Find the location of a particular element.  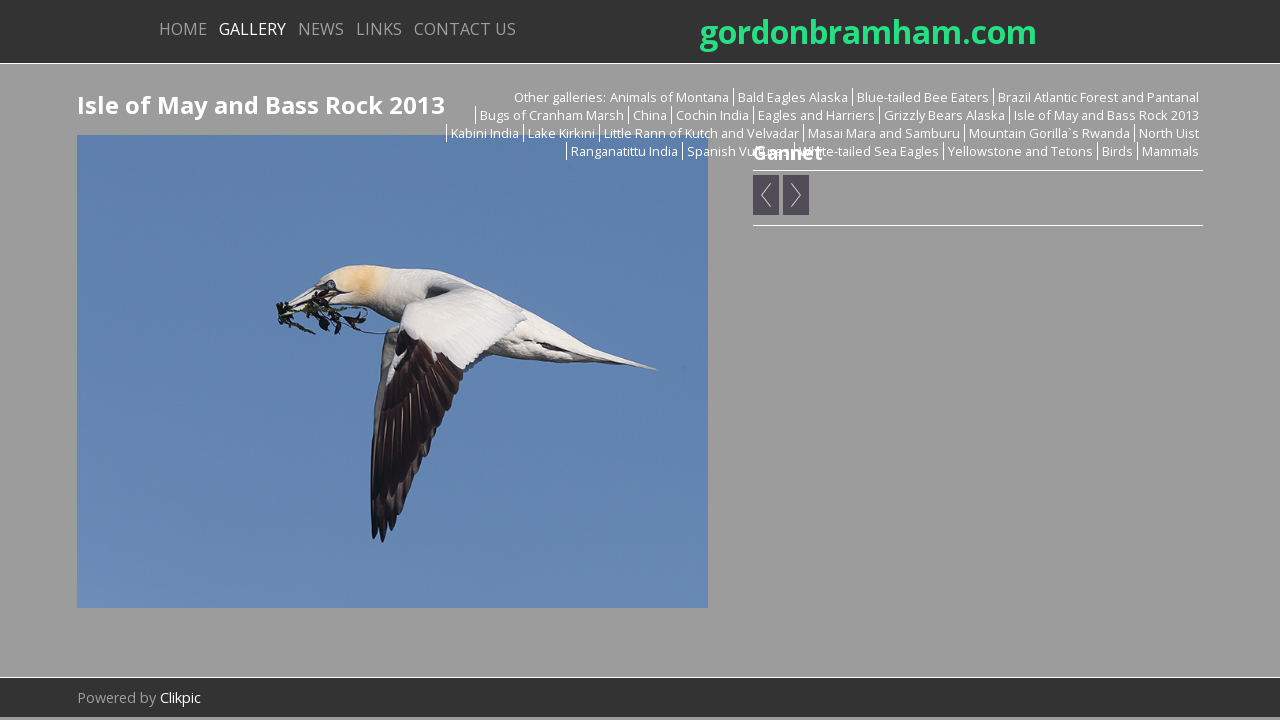

Bald Eagles Alaska is located at coordinates (793, 97).